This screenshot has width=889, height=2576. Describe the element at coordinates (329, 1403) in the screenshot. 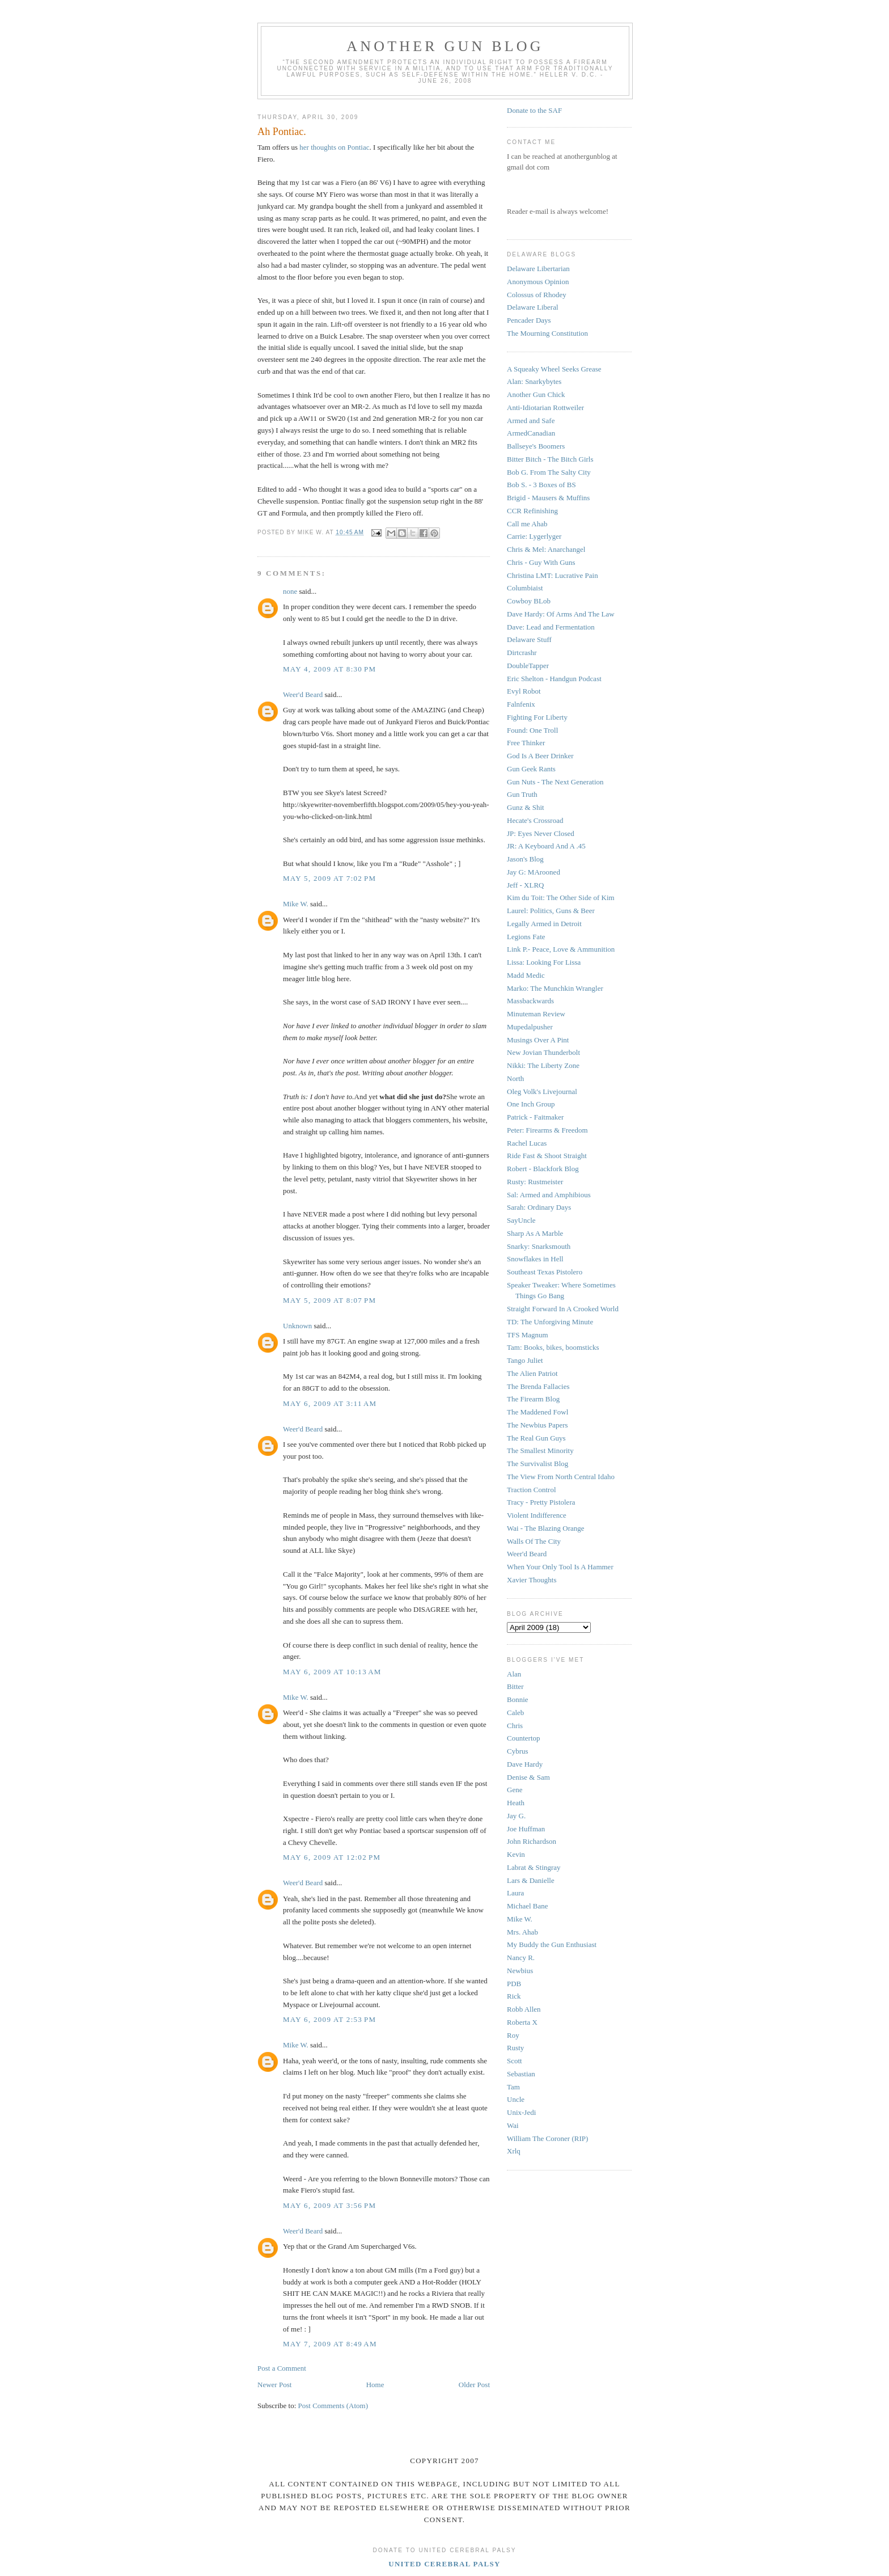

I see `May 6, 2009 at 3:11 AM` at that location.